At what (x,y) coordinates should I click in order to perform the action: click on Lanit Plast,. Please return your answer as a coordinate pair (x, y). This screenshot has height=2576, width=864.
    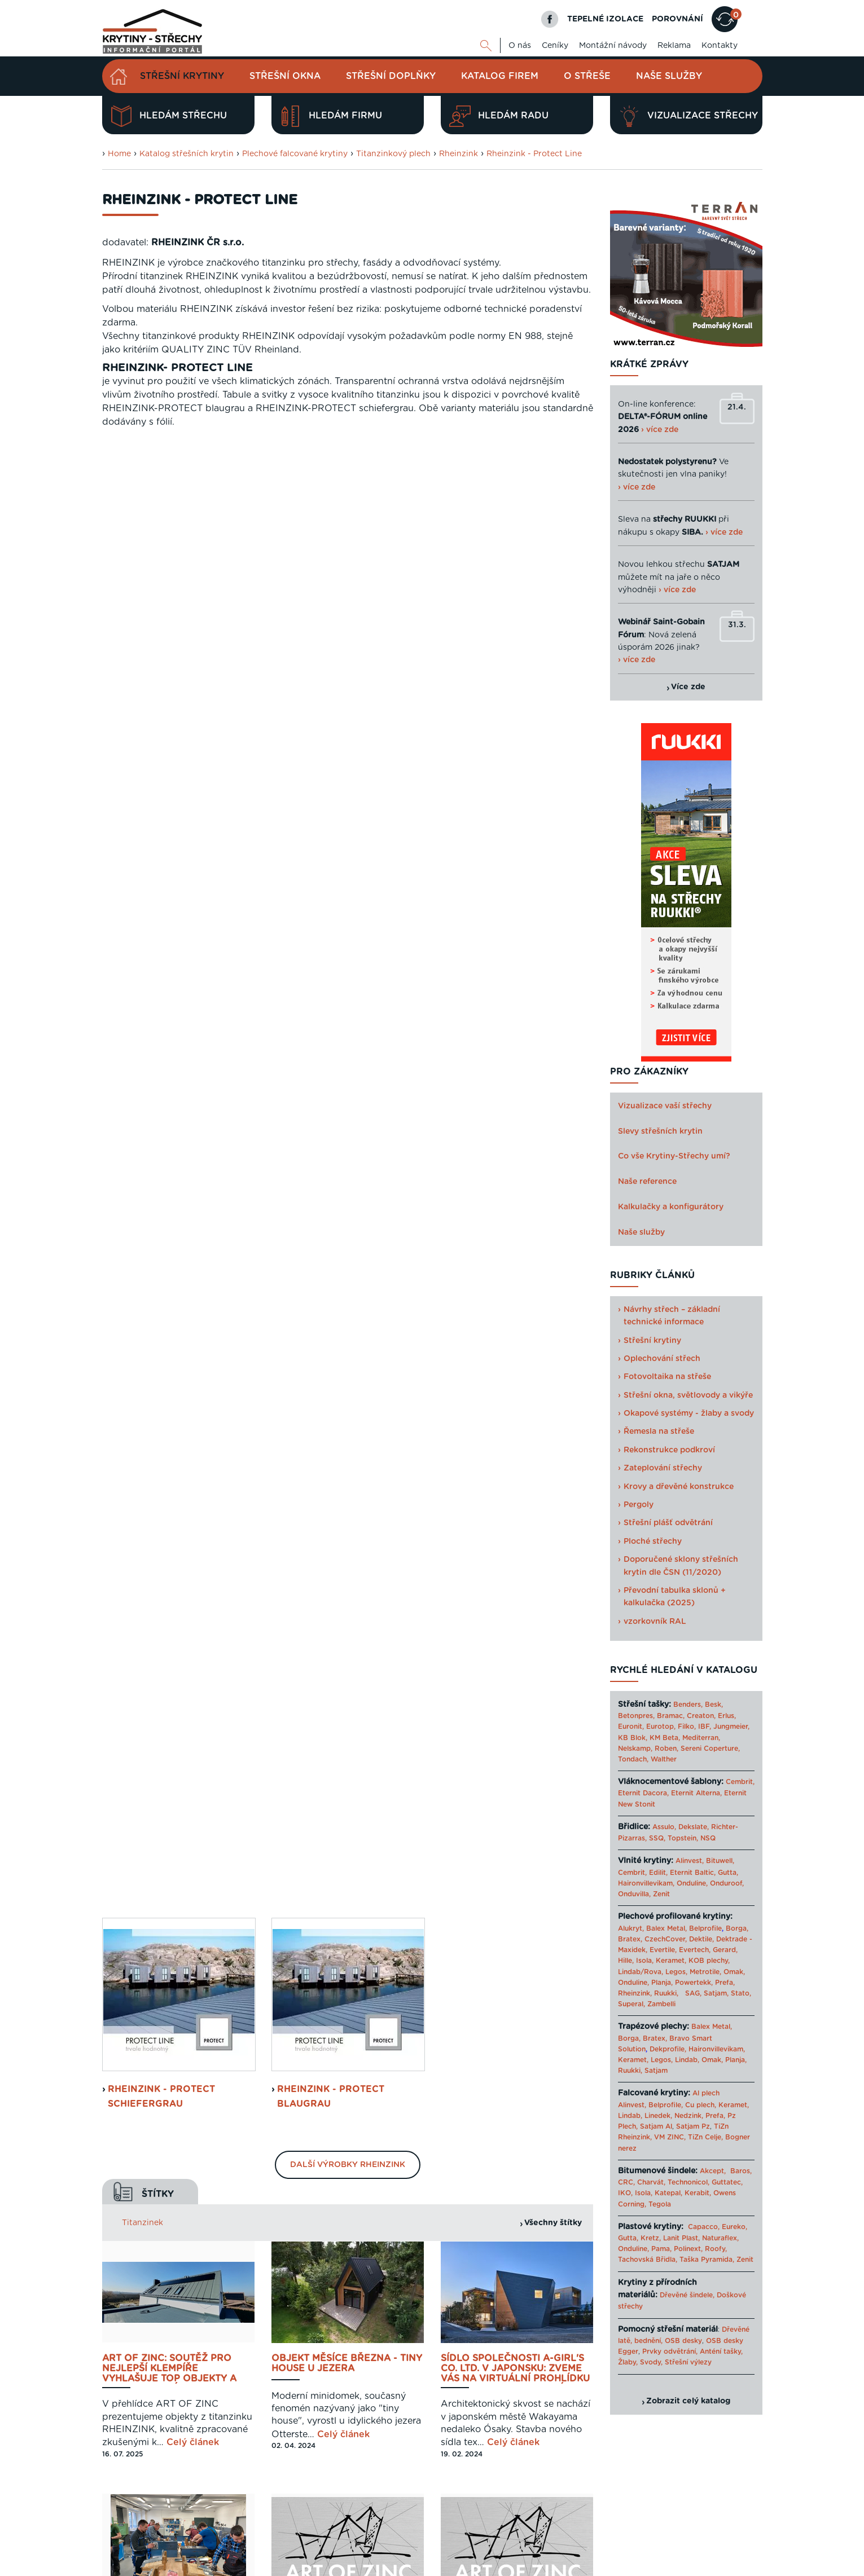
    Looking at the image, I should click on (681, 2238).